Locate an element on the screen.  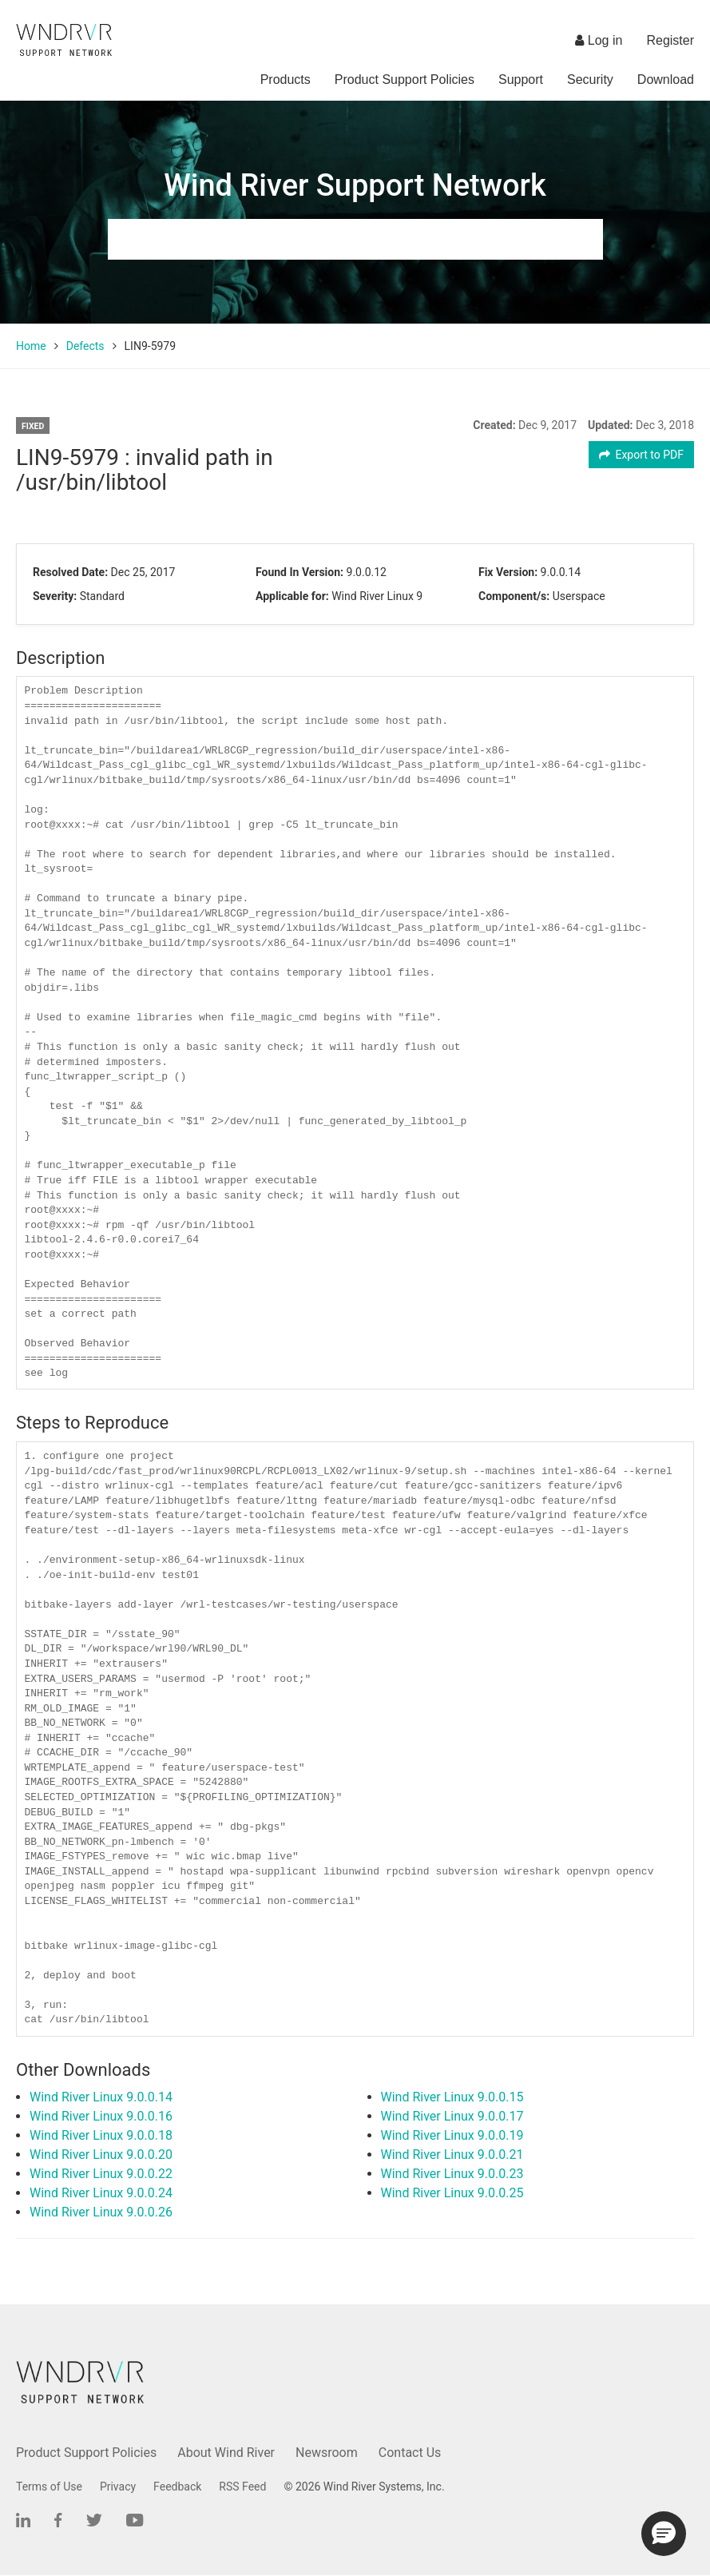
Wind River Linux 9.0.0.18 is located at coordinates (101, 2135).